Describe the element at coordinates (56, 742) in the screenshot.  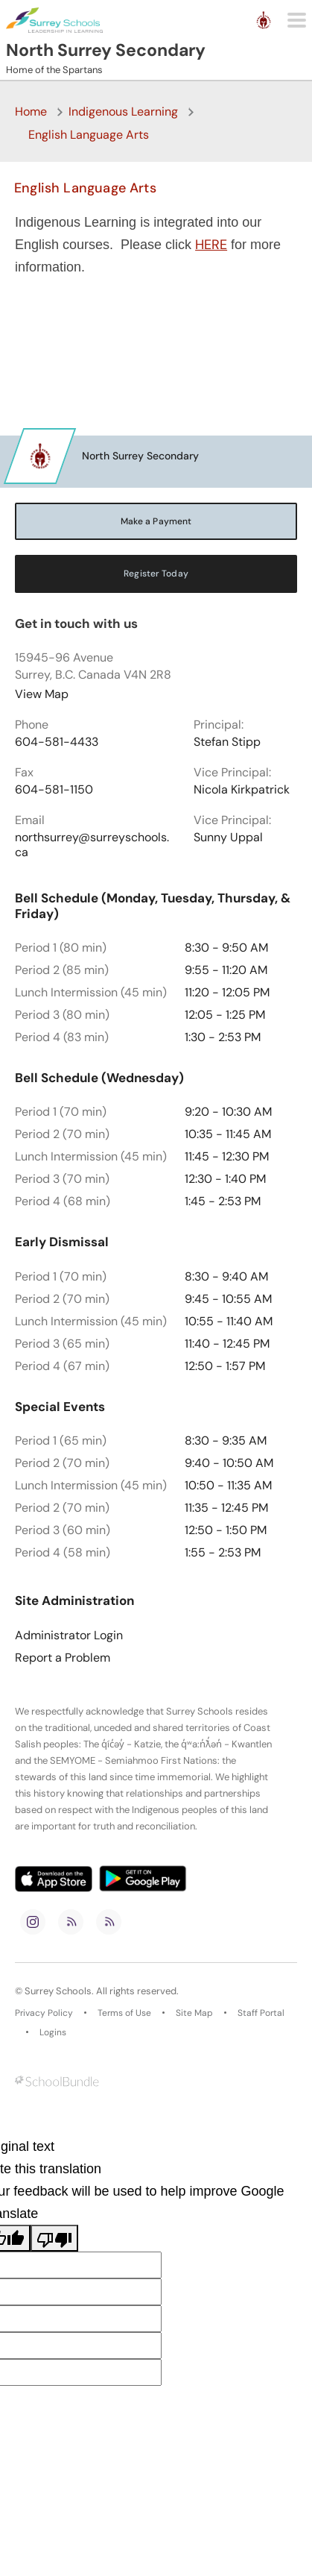
I see `604-581-4433` at that location.